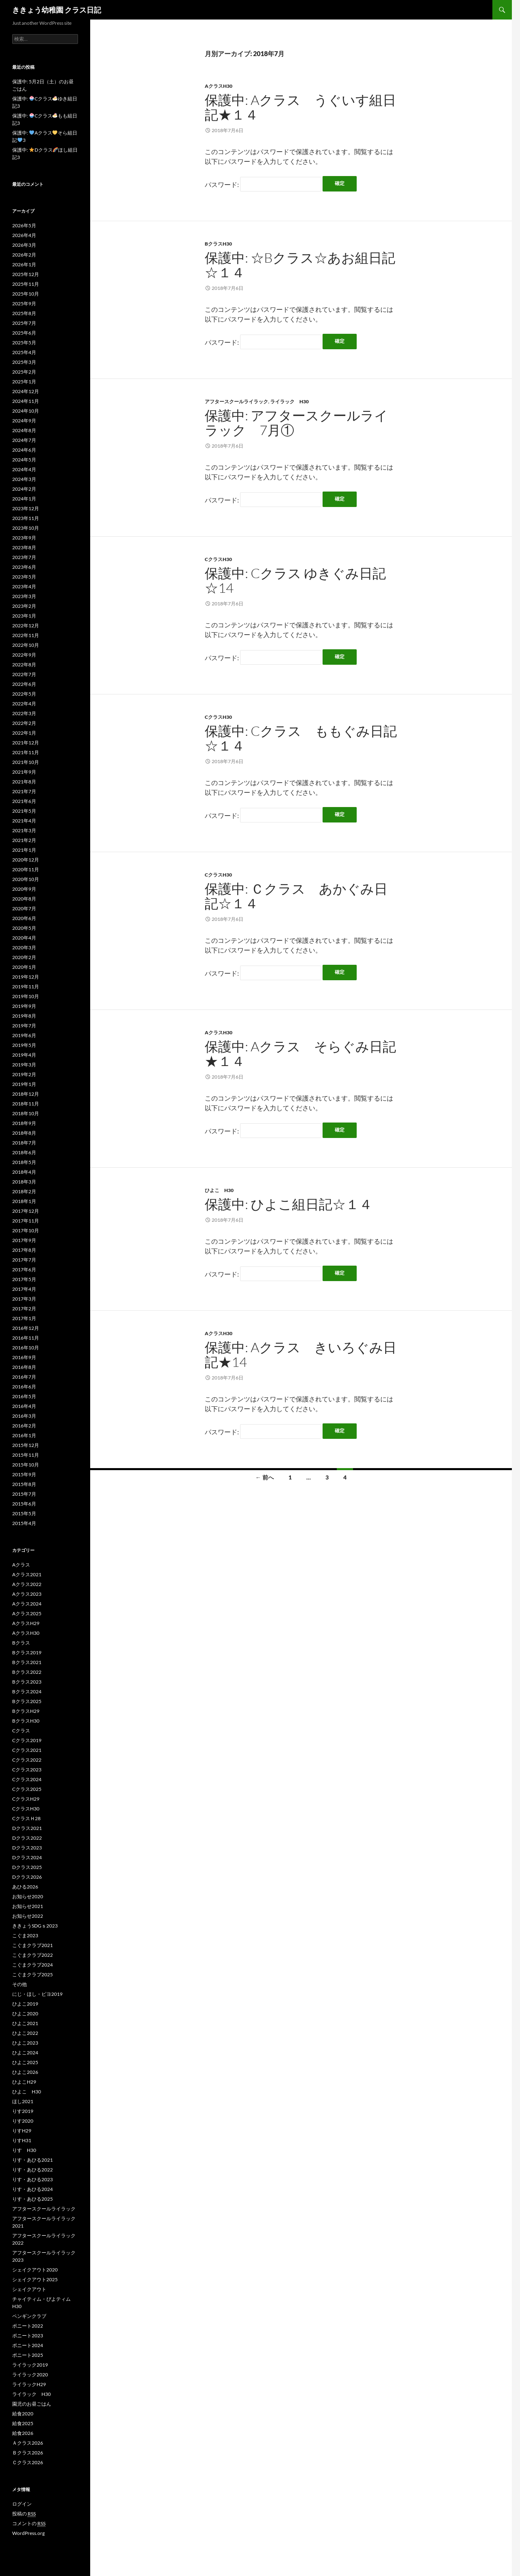 The image size is (520, 2576). Describe the element at coordinates (24, 547) in the screenshot. I see `2023年8月` at that location.